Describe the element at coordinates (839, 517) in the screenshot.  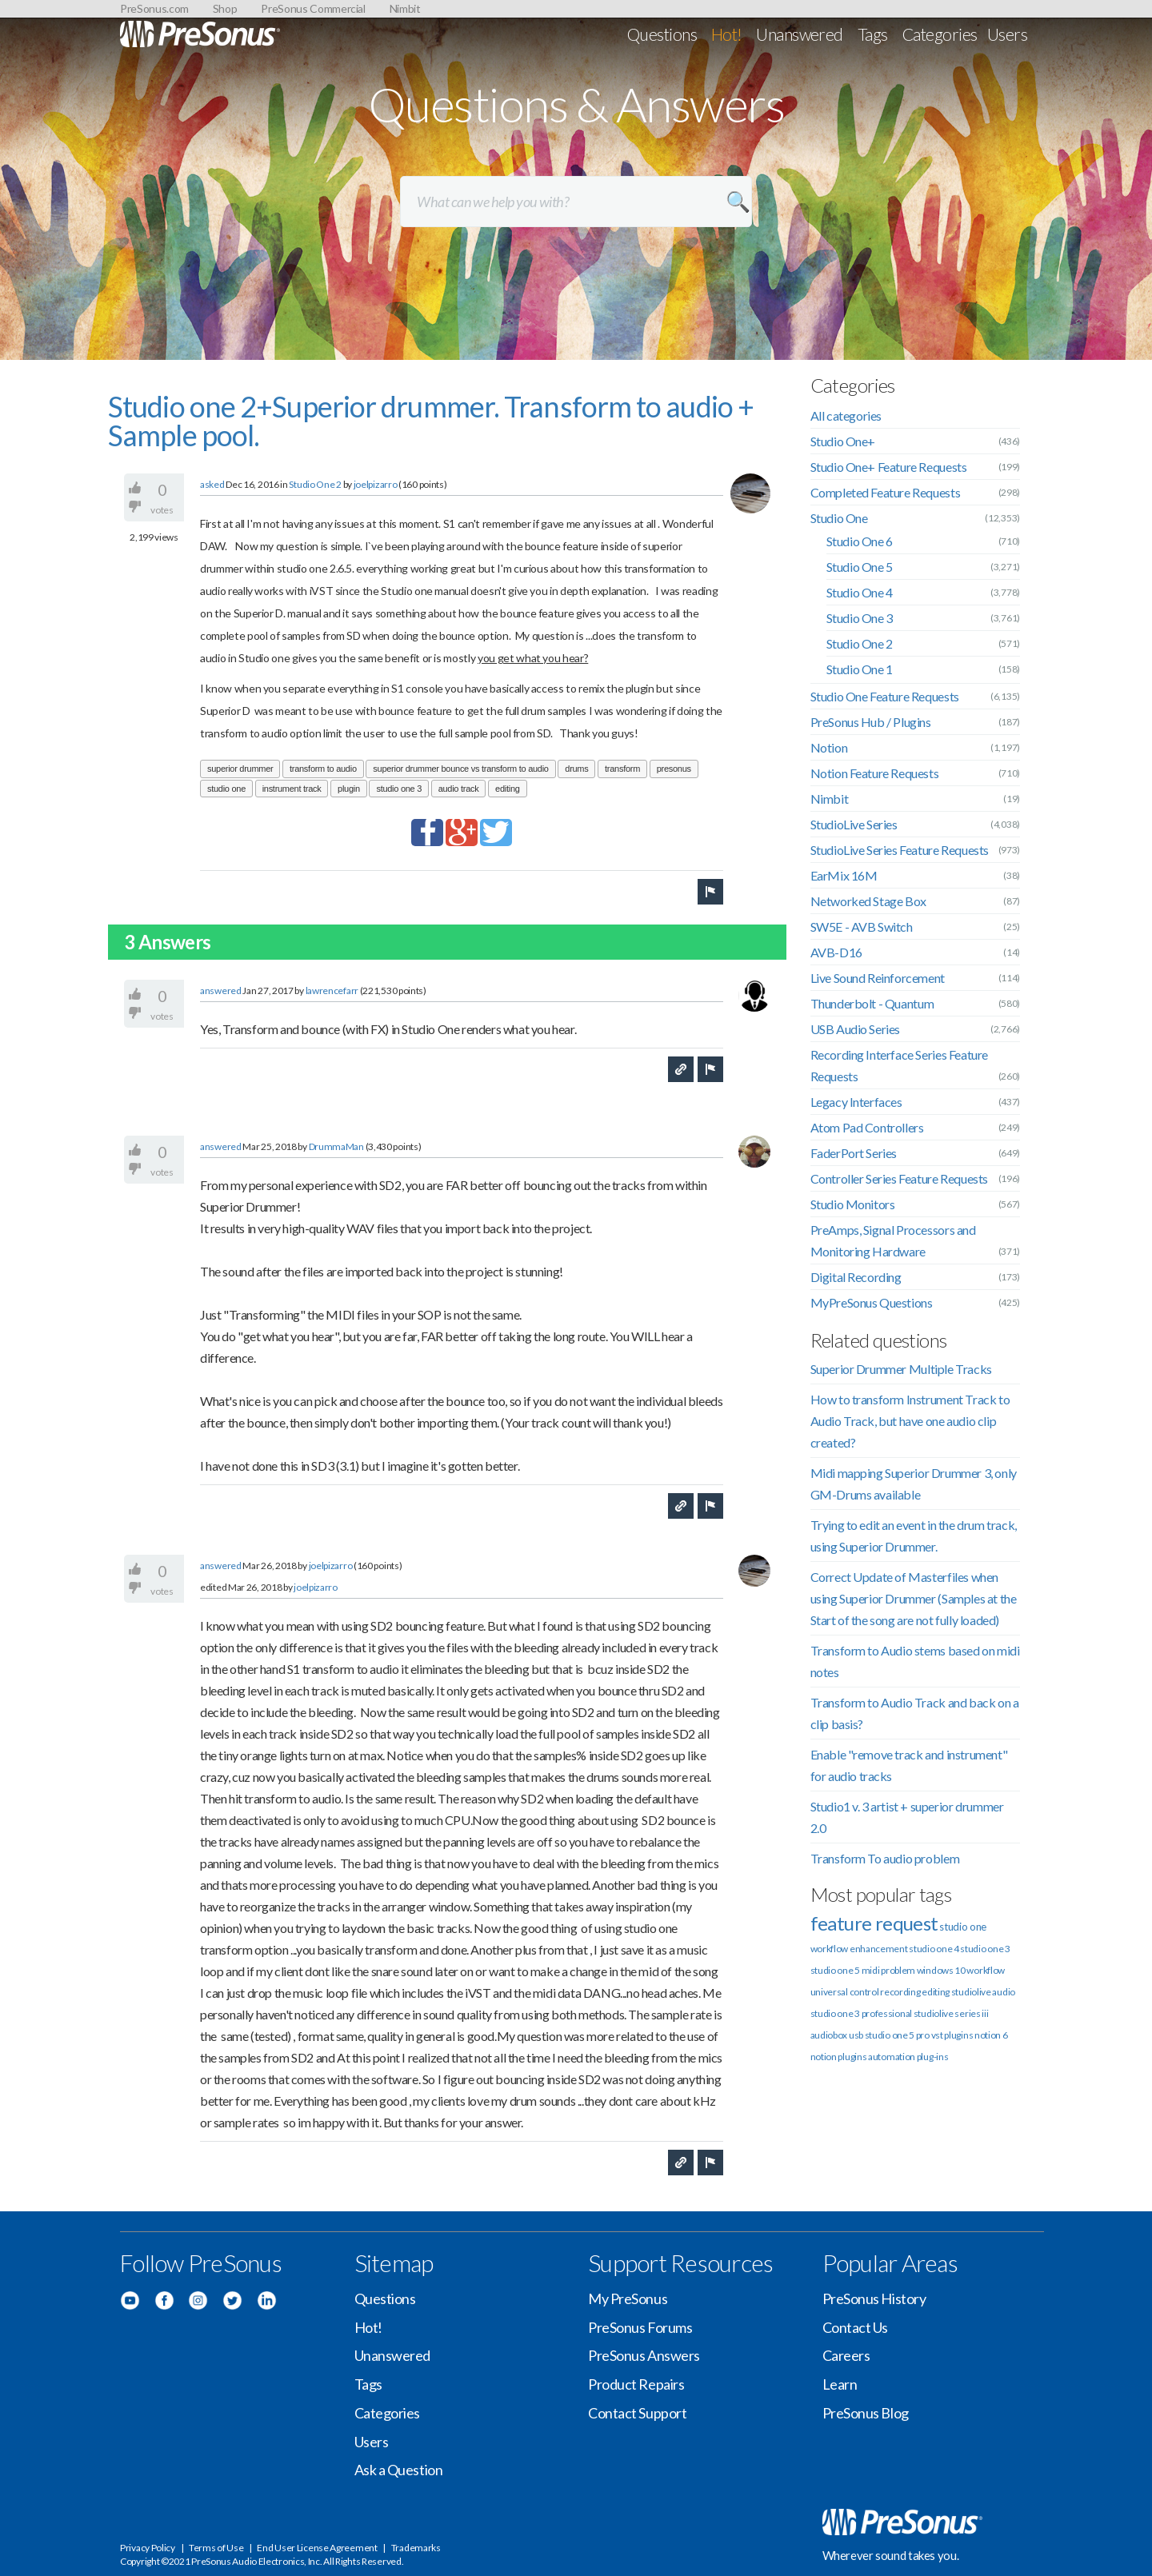
I see `Studio One` at that location.